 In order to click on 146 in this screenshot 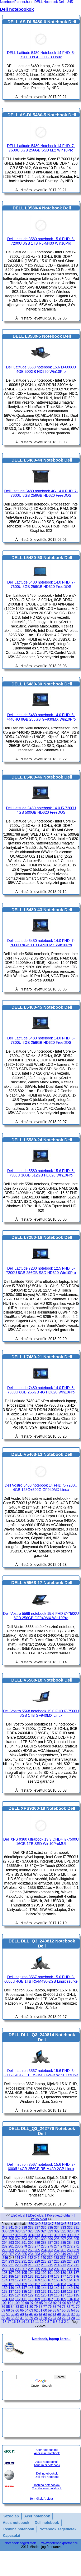, I will do `click(31, 2288)`.